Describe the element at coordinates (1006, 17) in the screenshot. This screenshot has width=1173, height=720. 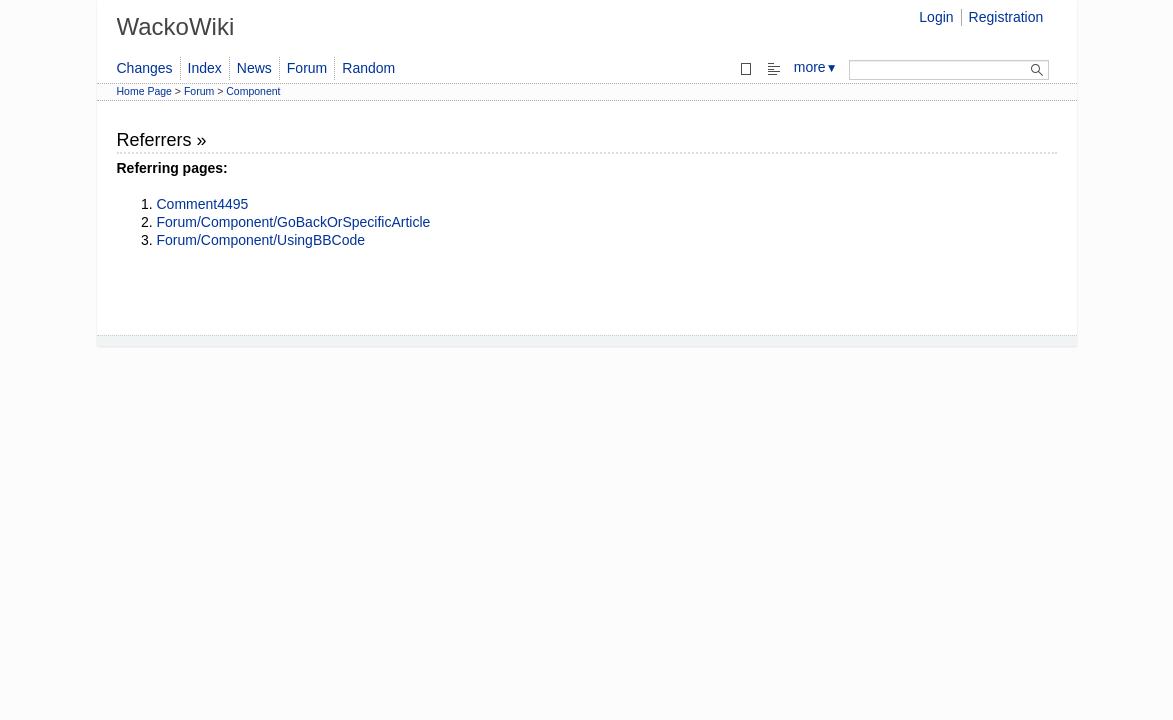
I see `Registration` at that location.